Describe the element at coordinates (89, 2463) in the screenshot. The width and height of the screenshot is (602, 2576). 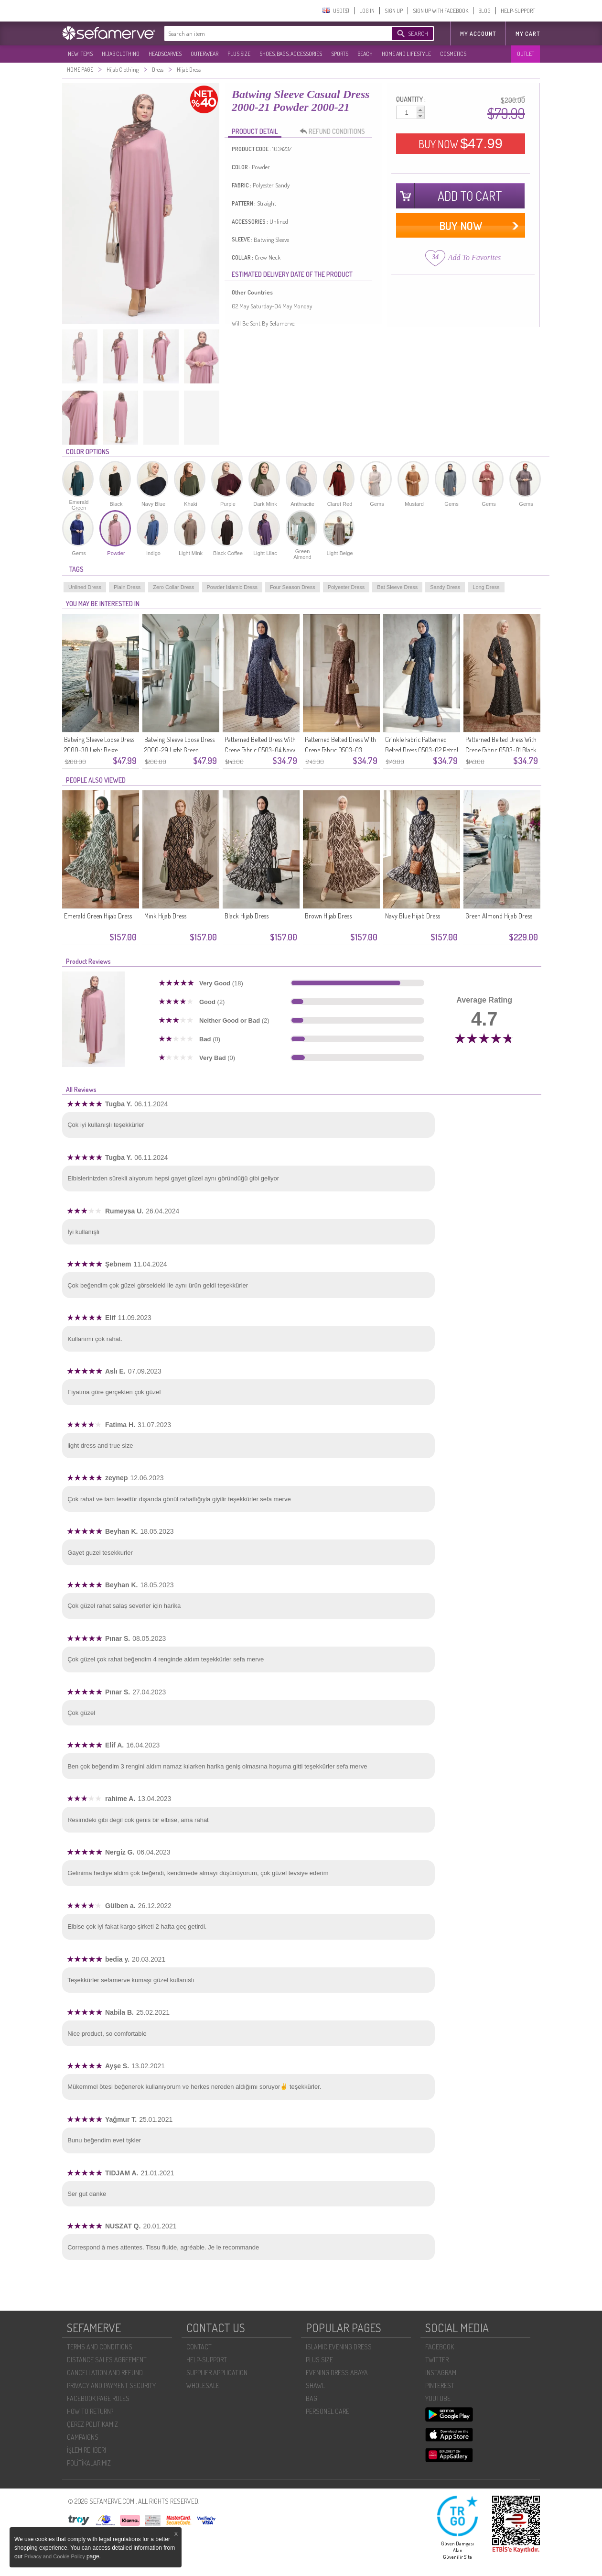
I see `POLİTİKALARIMIZ` at that location.